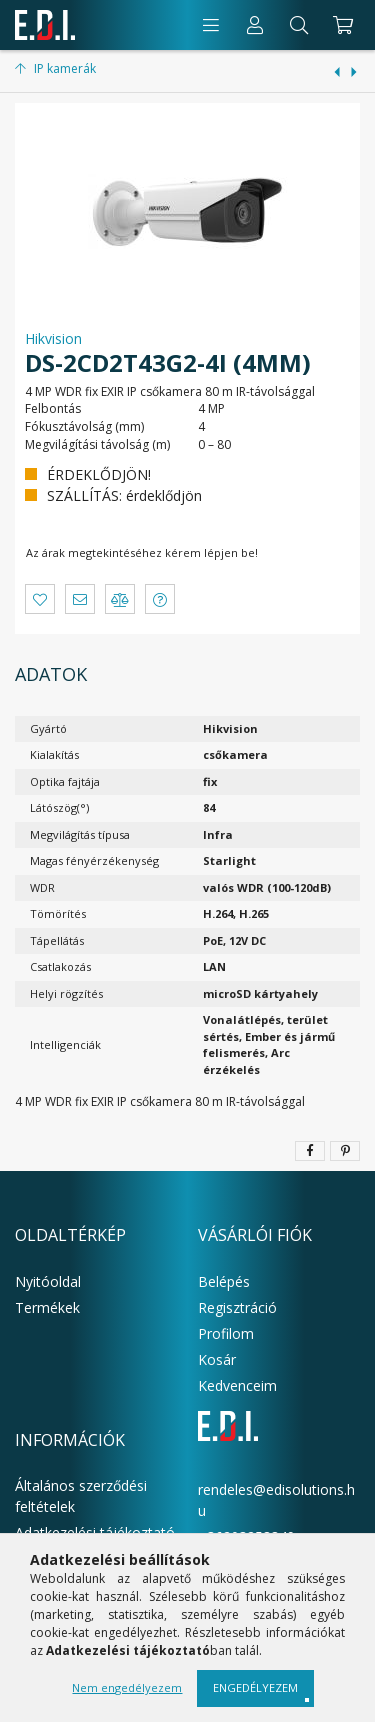 The width and height of the screenshot is (375, 1722). Describe the element at coordinates (237, 1385) in the screenshot. I see `Kedvenceim` at that location.